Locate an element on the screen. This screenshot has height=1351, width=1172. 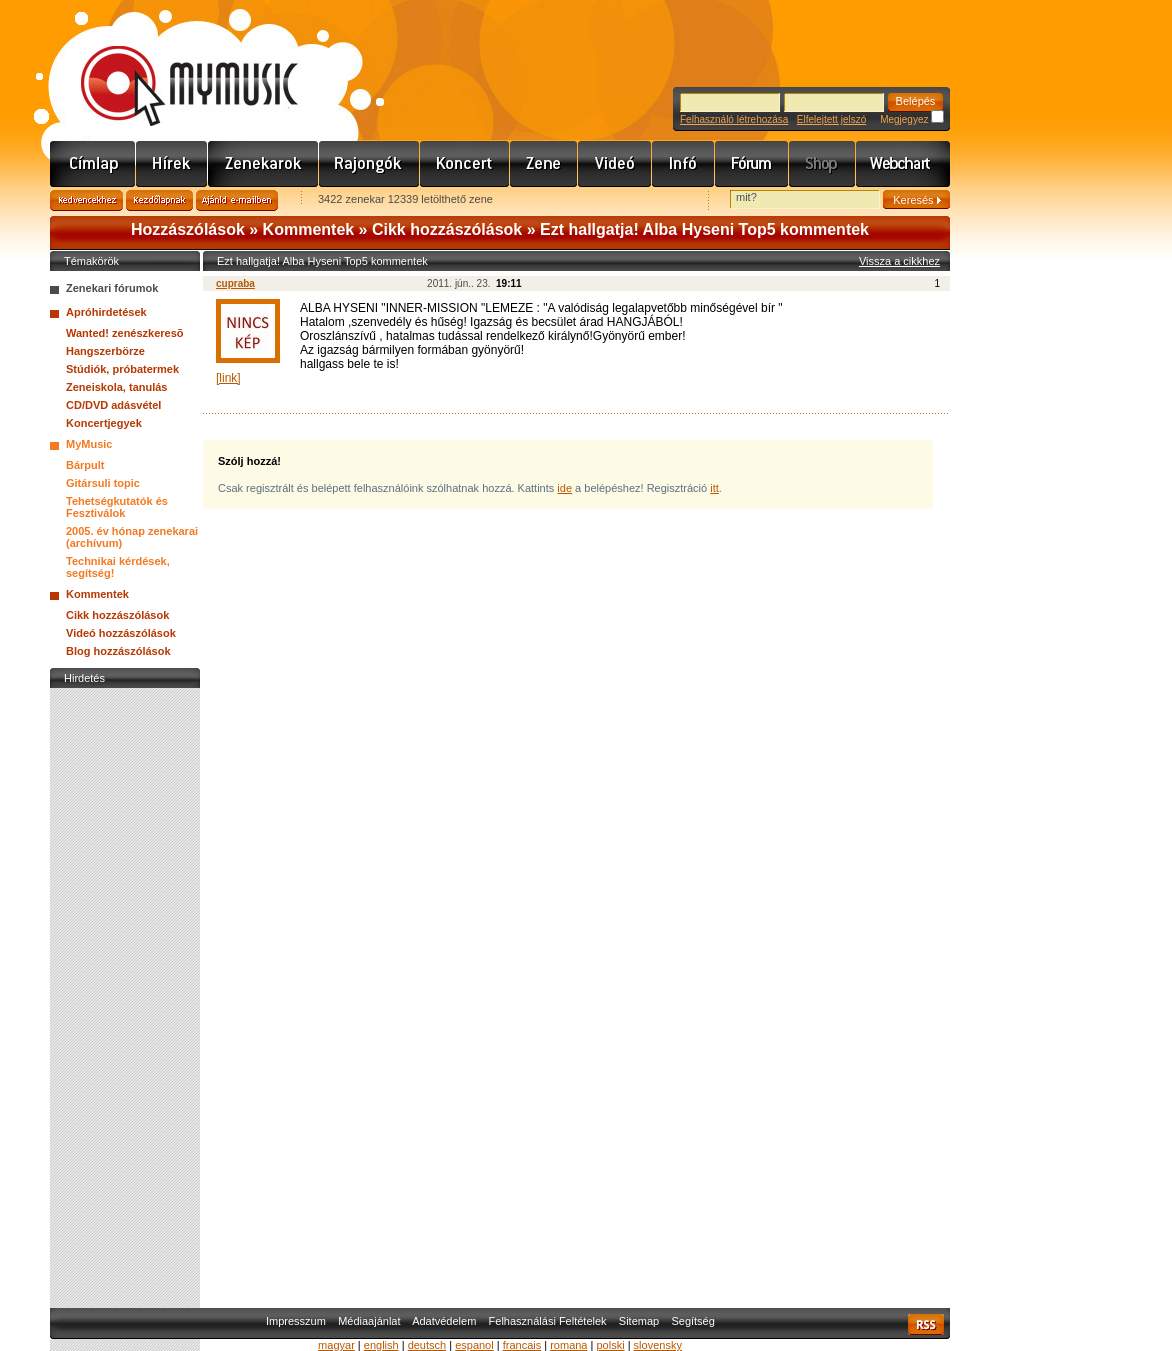
Impresszum is located at coordinates (296, 1321).